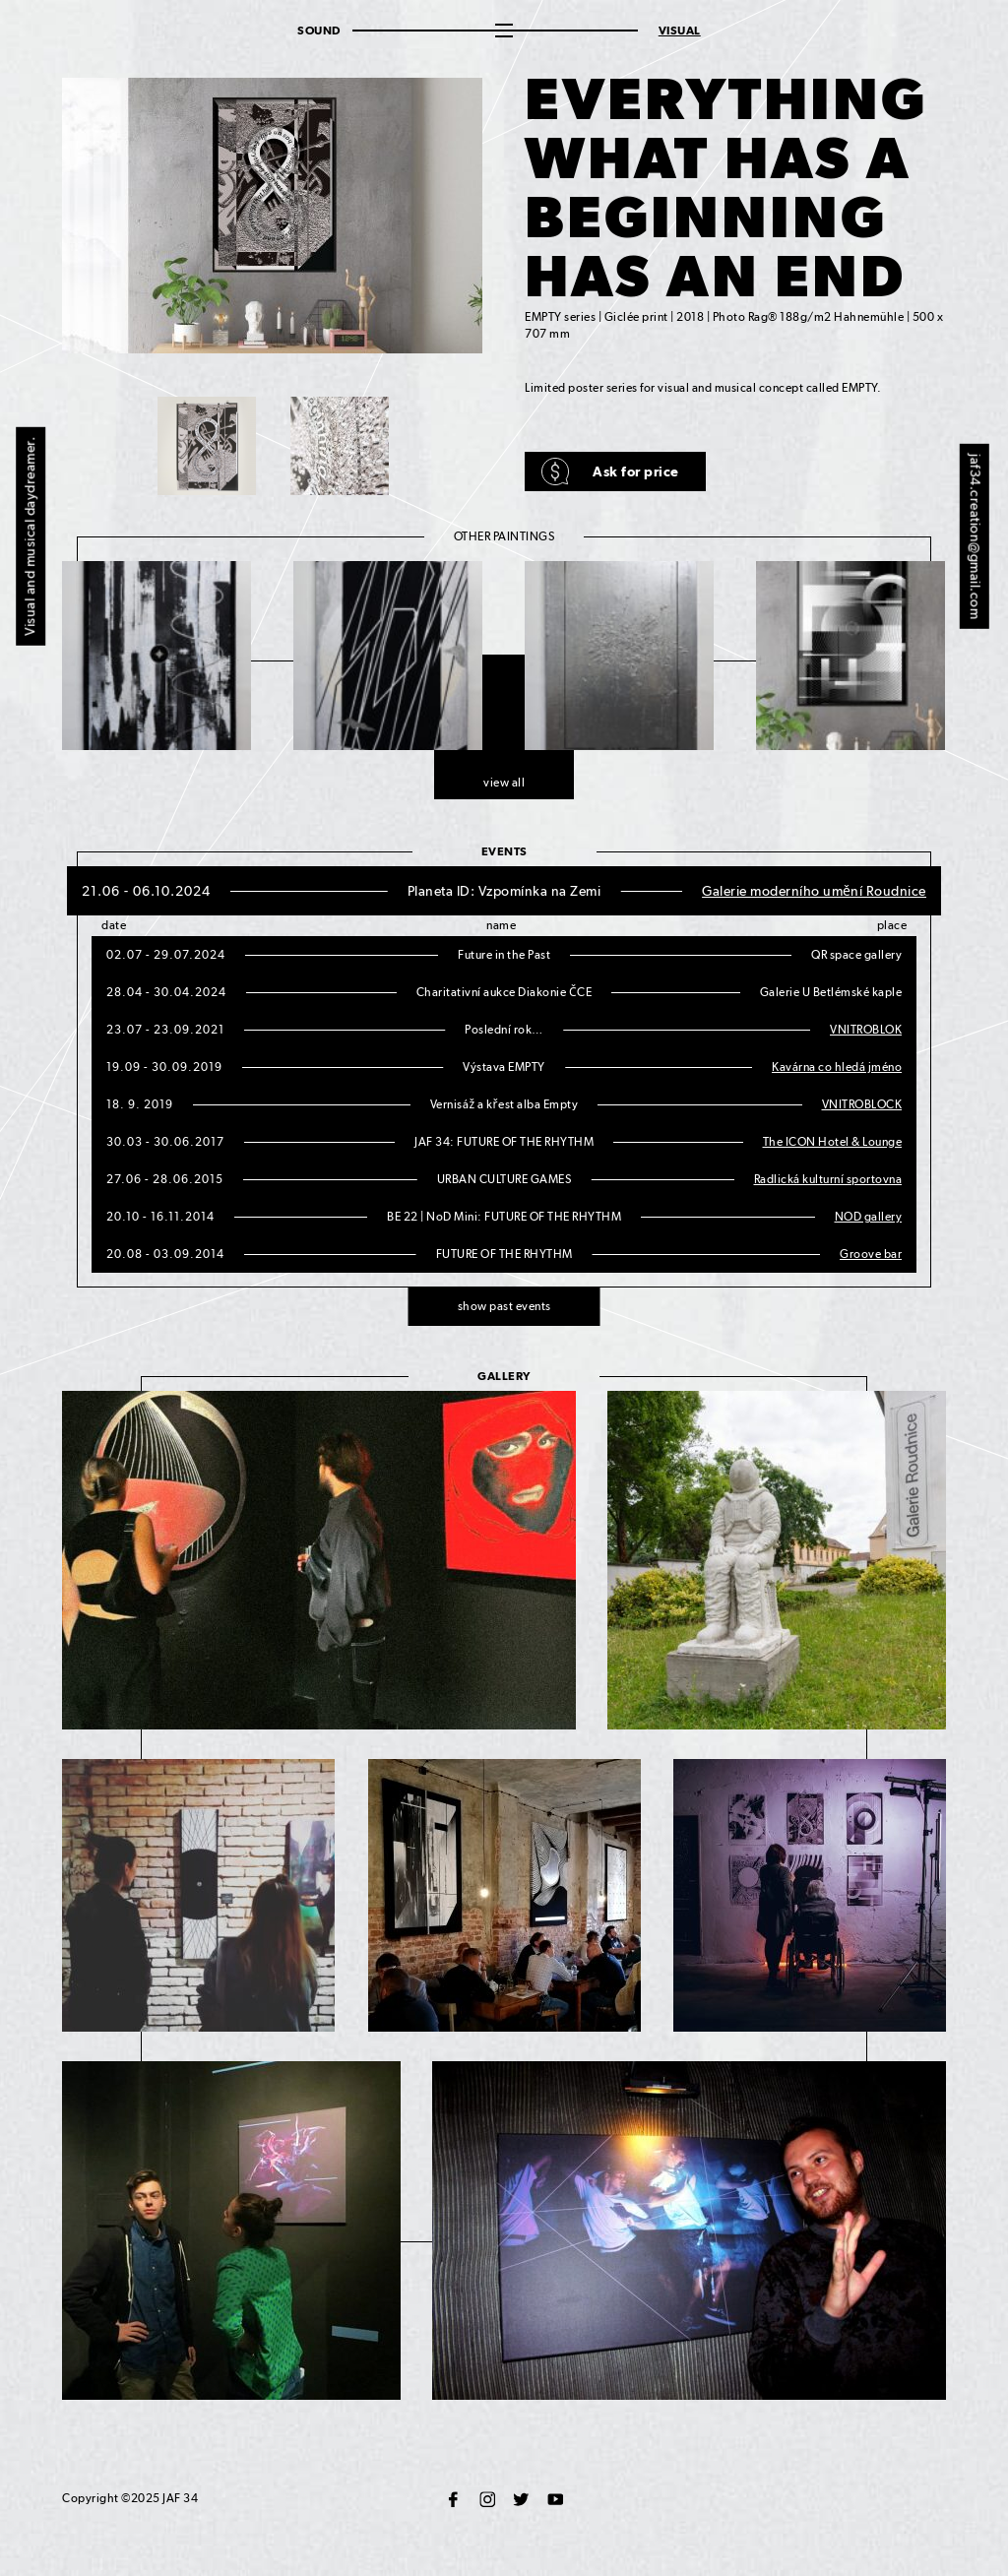  What do you see at coordinates (504, 1306) in the screenshot?
I see `show past events` at bounding box center [504, 1306].